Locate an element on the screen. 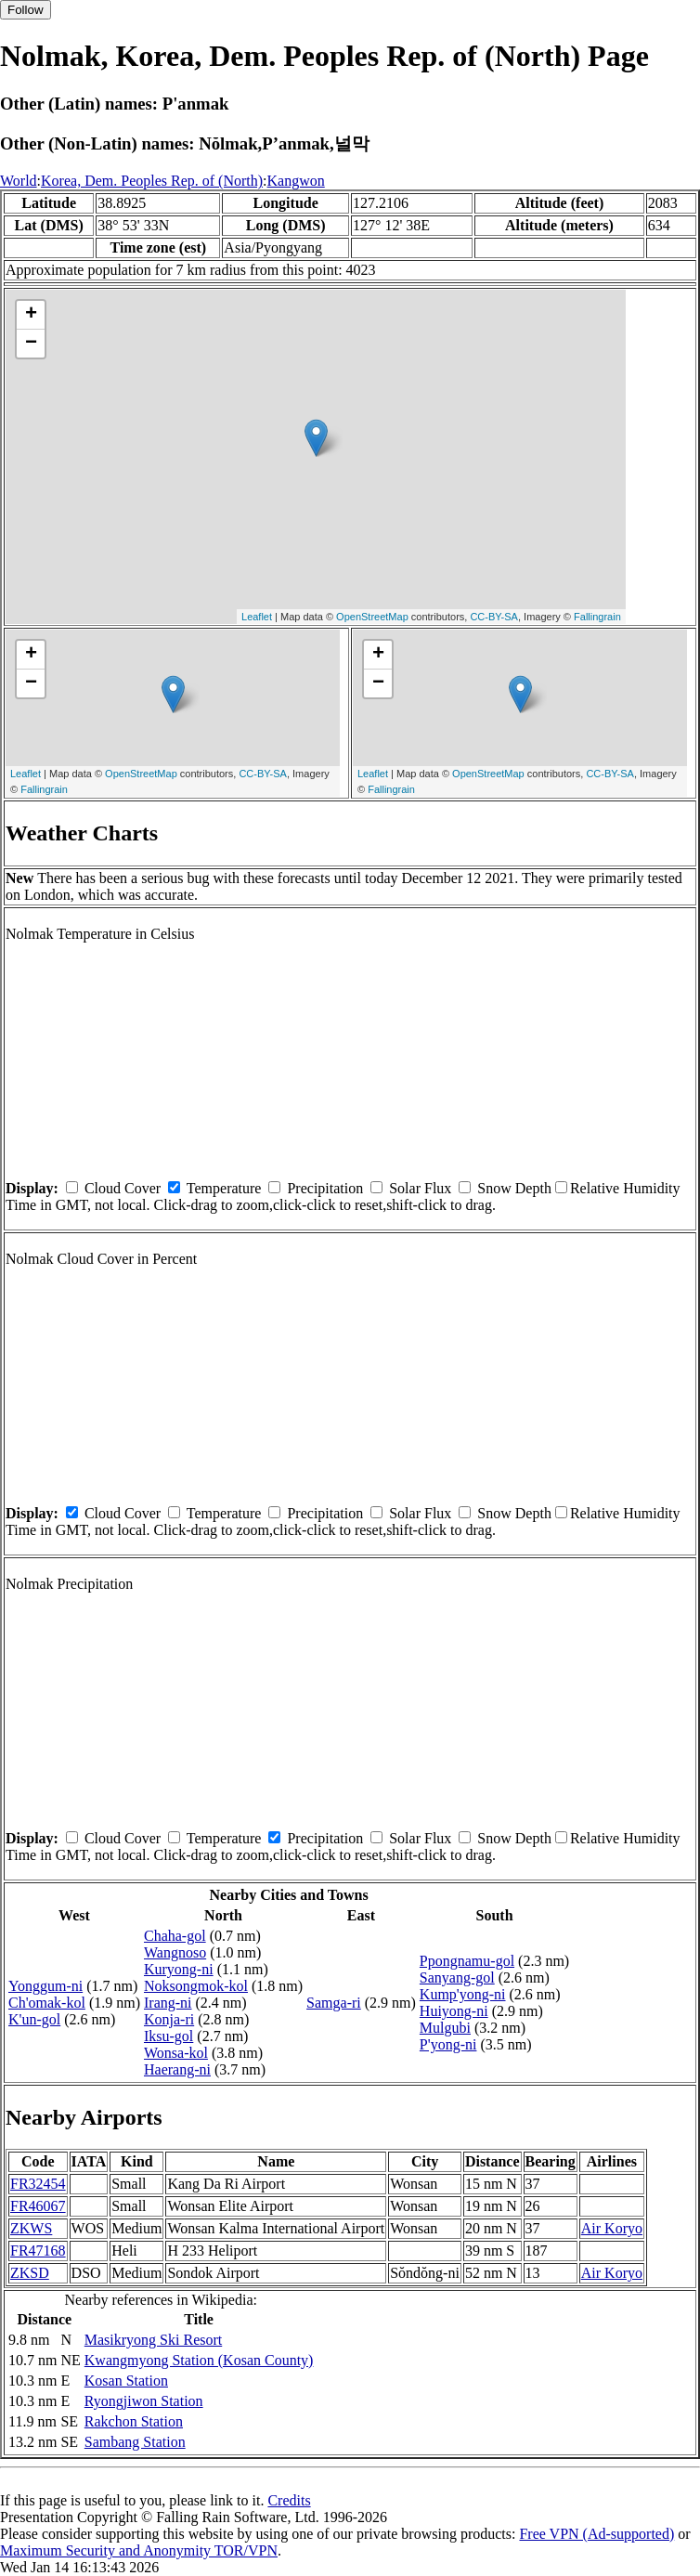 This screenshot has width=700, height=2576. Air Koryo is located at coordinates (611, 2228).